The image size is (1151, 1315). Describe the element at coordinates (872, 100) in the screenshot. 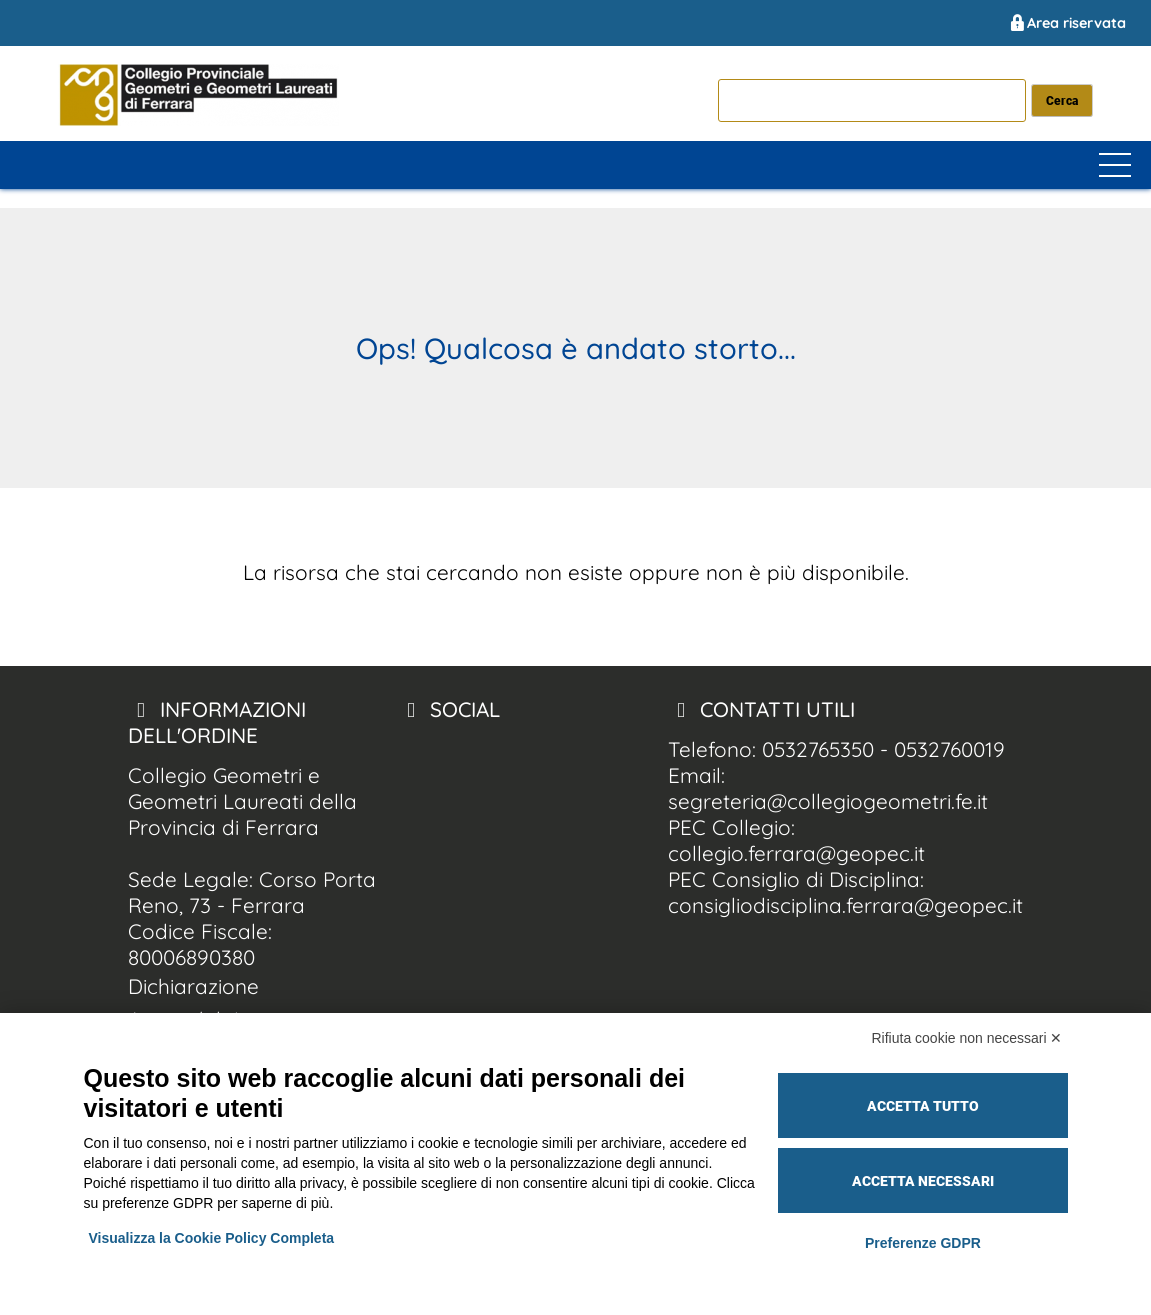

I see `[cerca]` at that location.